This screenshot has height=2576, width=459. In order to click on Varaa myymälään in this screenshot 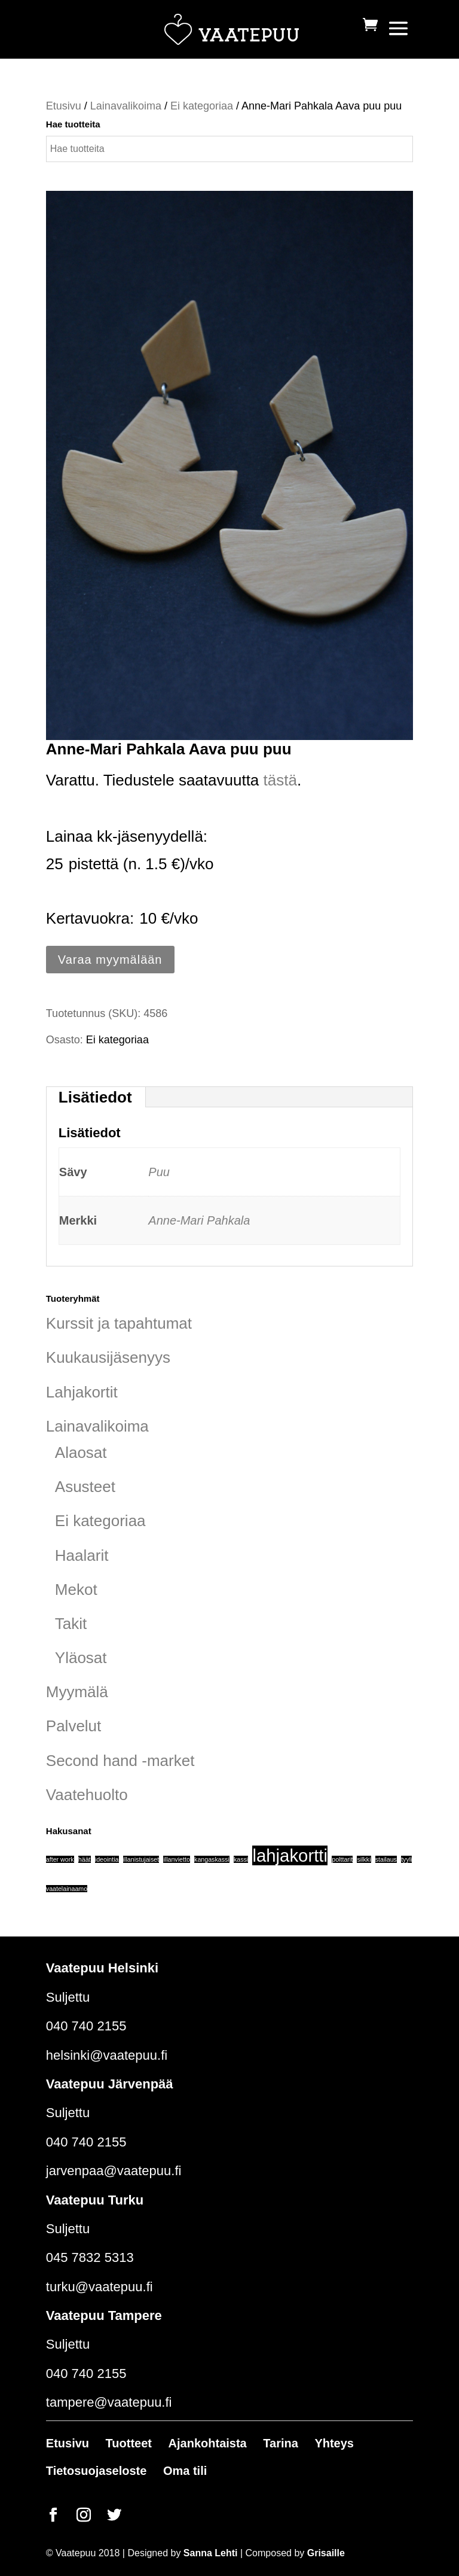, I will do `click(110, 959)`.